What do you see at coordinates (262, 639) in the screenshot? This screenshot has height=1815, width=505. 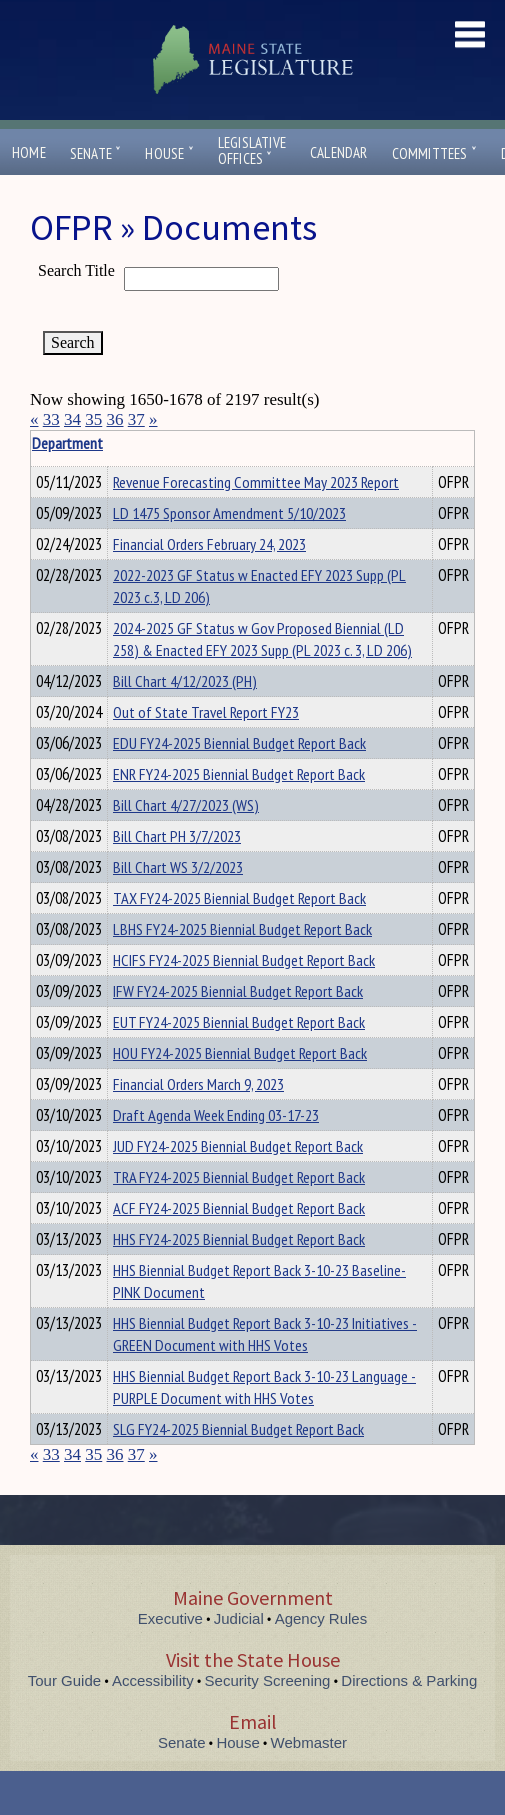 I see `2024-2025 GF Status w Gov Proposed Biennial (LD 258) & Enacted EFY 2023 Supp (PL 2023 c. 3, LD 206)` at bounding box center [262, 639].